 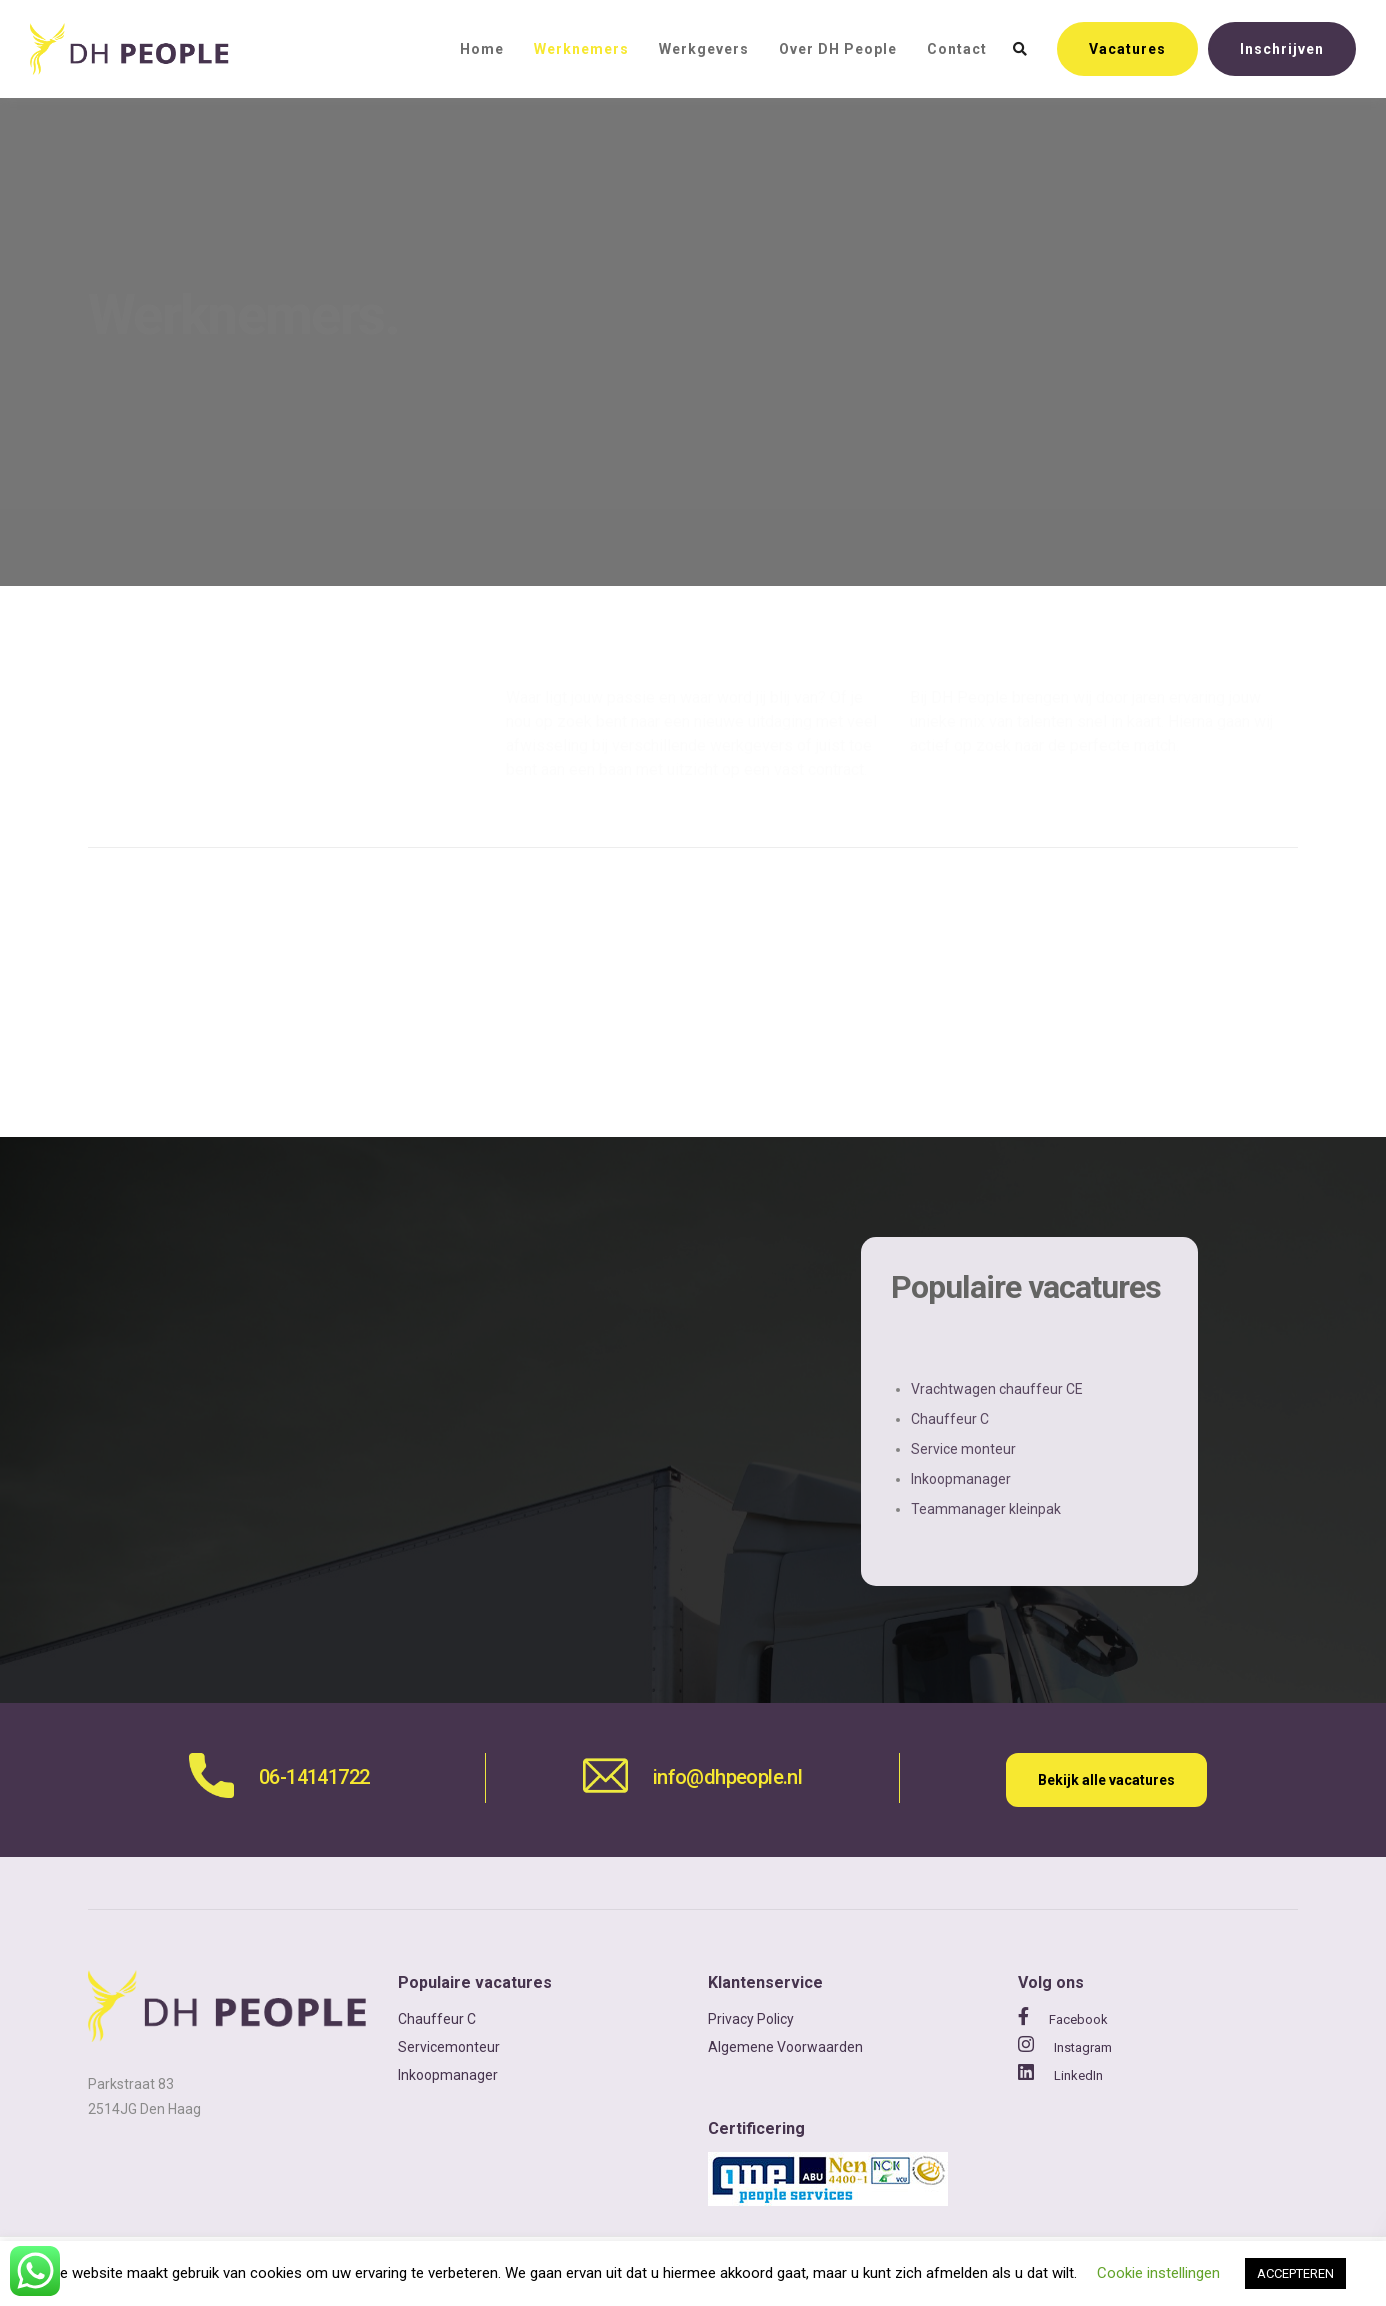 What do you see at coordinates (581, 49) in the screenshot?
I see `Werknemers` at bounding box center [581, 49].